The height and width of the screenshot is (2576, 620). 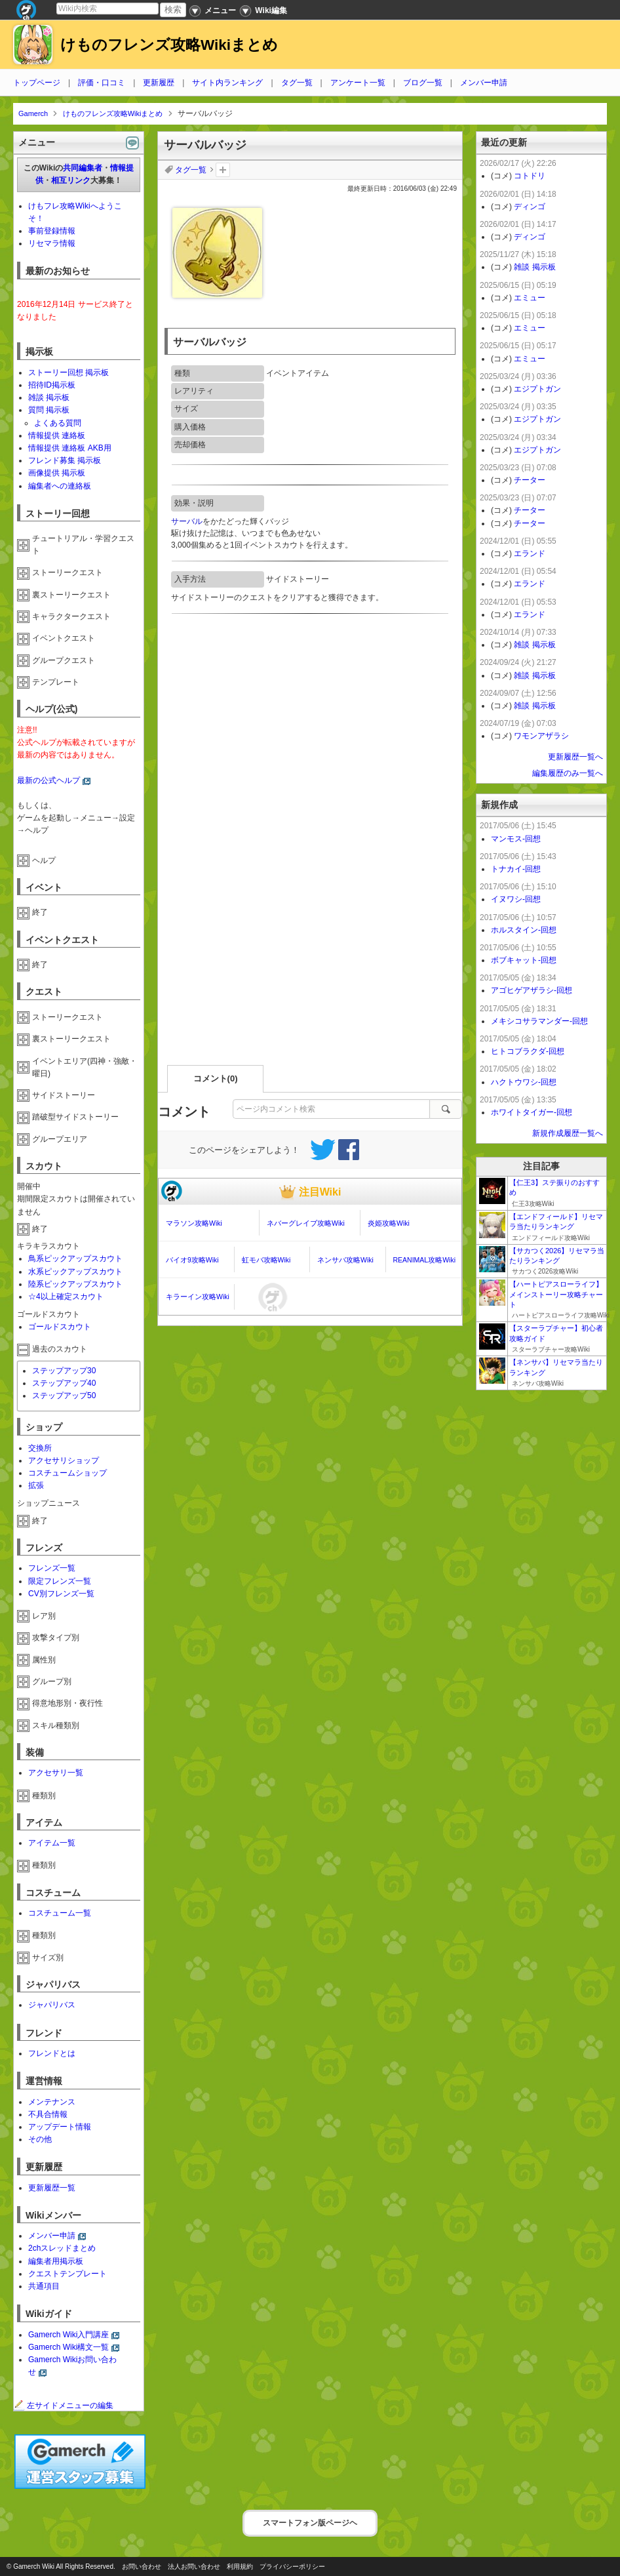 What do you see at coordinates (51, 2053) in the screenshot?
I see `フレンドとは` at bounding box center [51, 2053].